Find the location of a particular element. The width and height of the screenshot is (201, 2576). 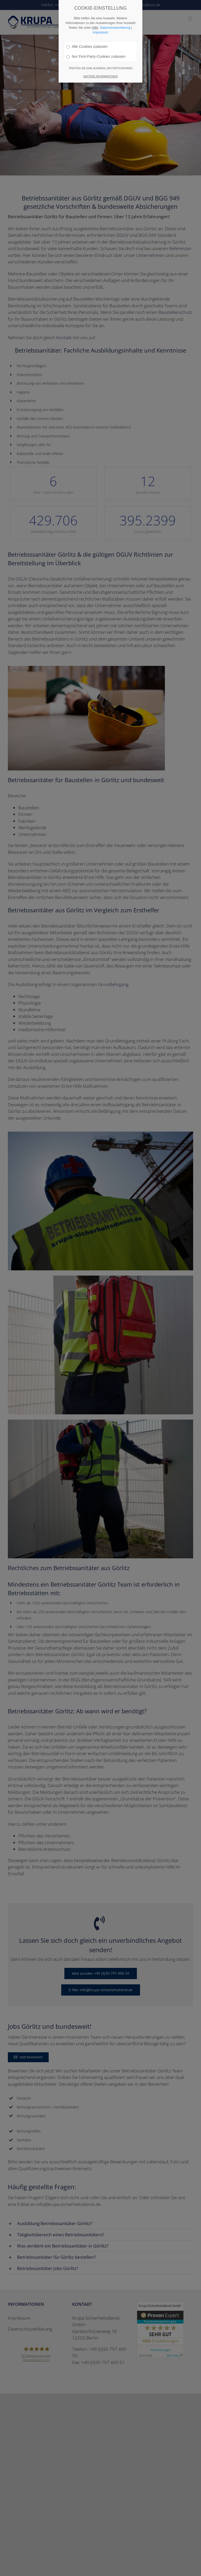

Nur First-Party-Cookies zulassen is located at coordinates (95, 56).